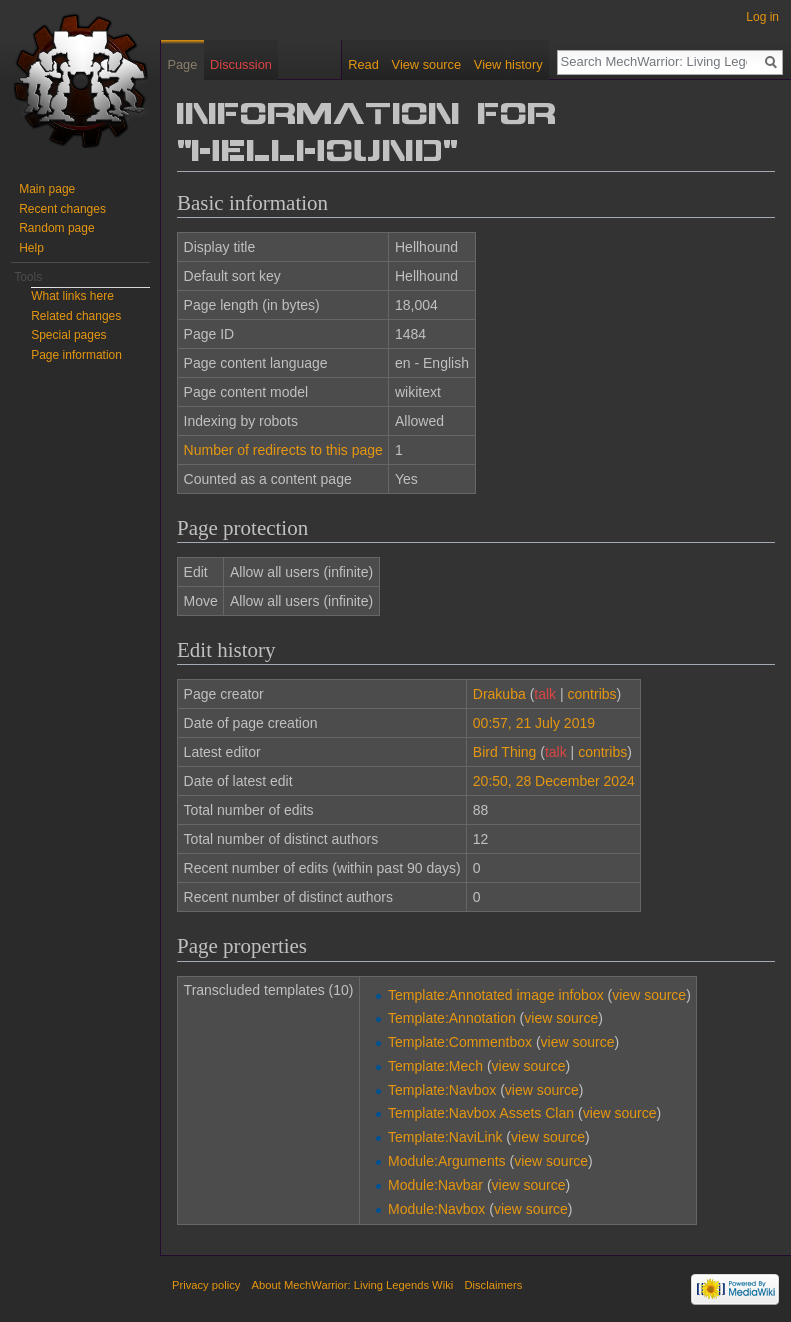 This screenshot has height=1322, width=791. Describe the element at coordinates (206, 1285) in the screenshot. I see `Privacy policy` at that location.